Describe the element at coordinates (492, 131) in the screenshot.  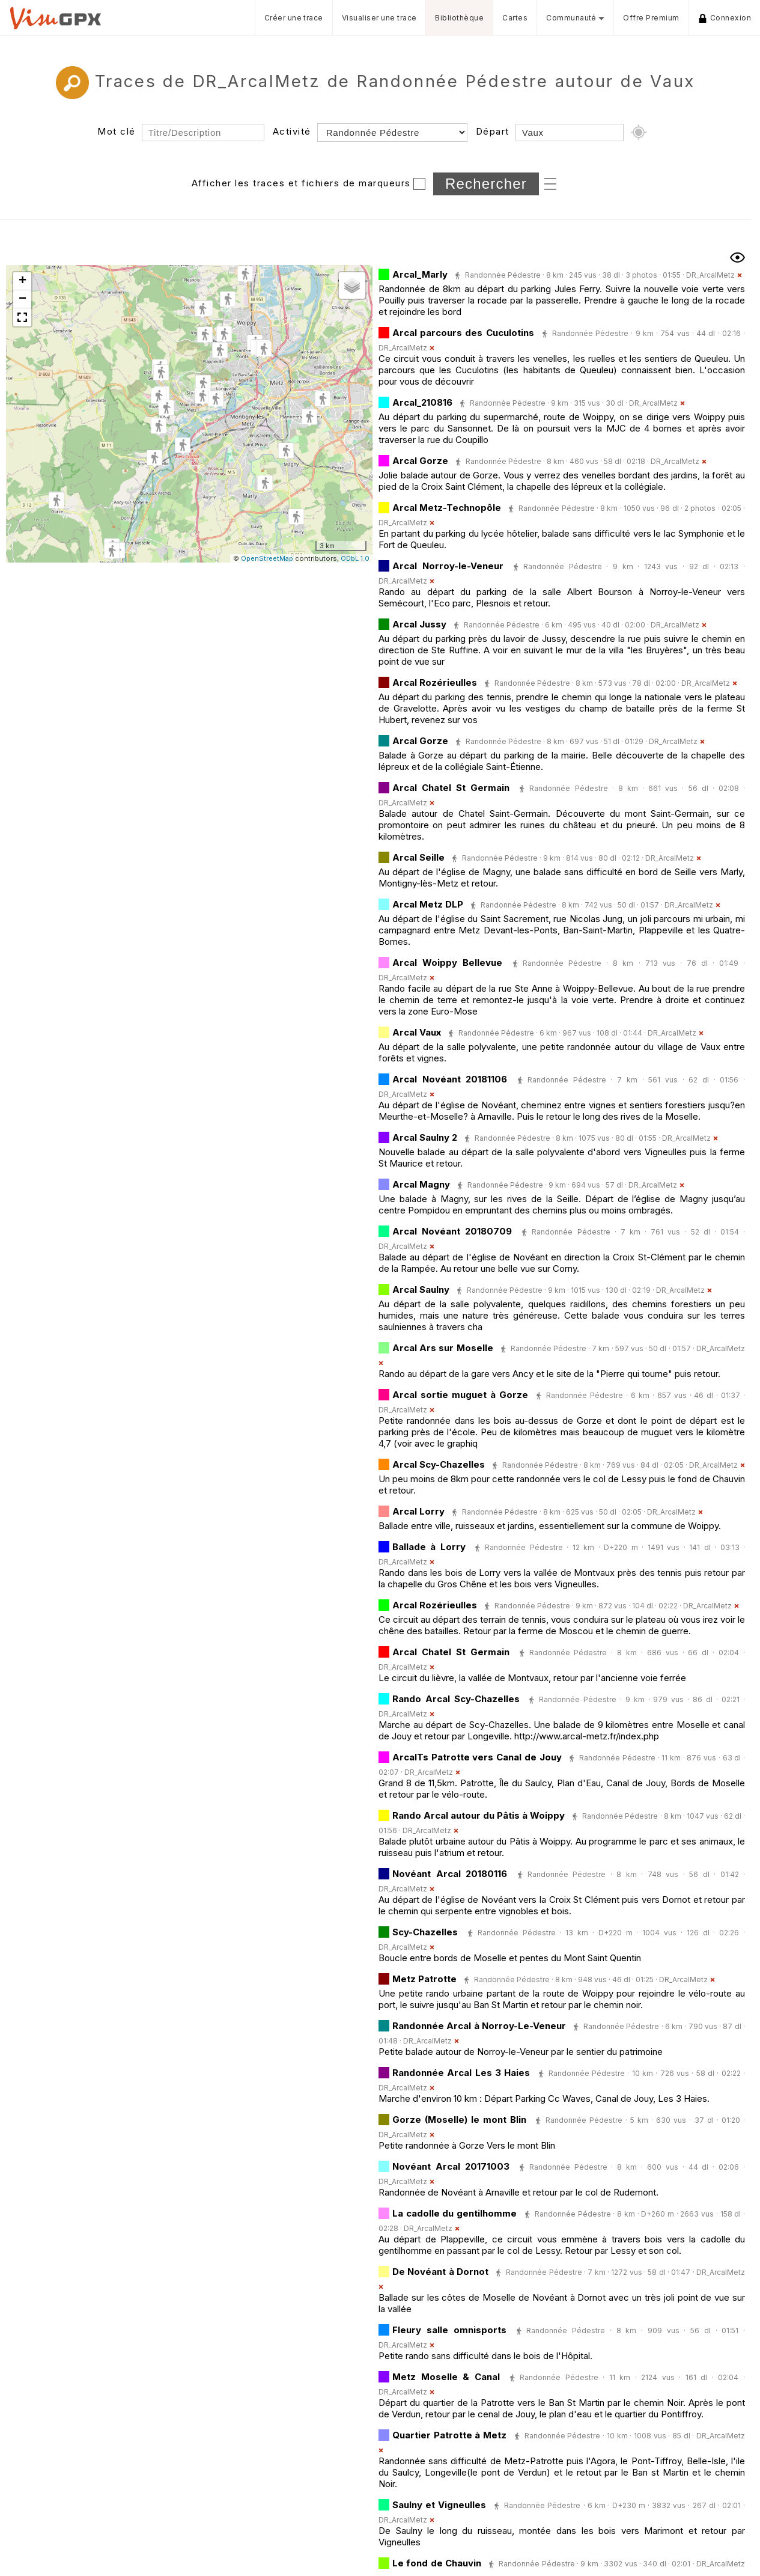
I see `Départ` at that location.